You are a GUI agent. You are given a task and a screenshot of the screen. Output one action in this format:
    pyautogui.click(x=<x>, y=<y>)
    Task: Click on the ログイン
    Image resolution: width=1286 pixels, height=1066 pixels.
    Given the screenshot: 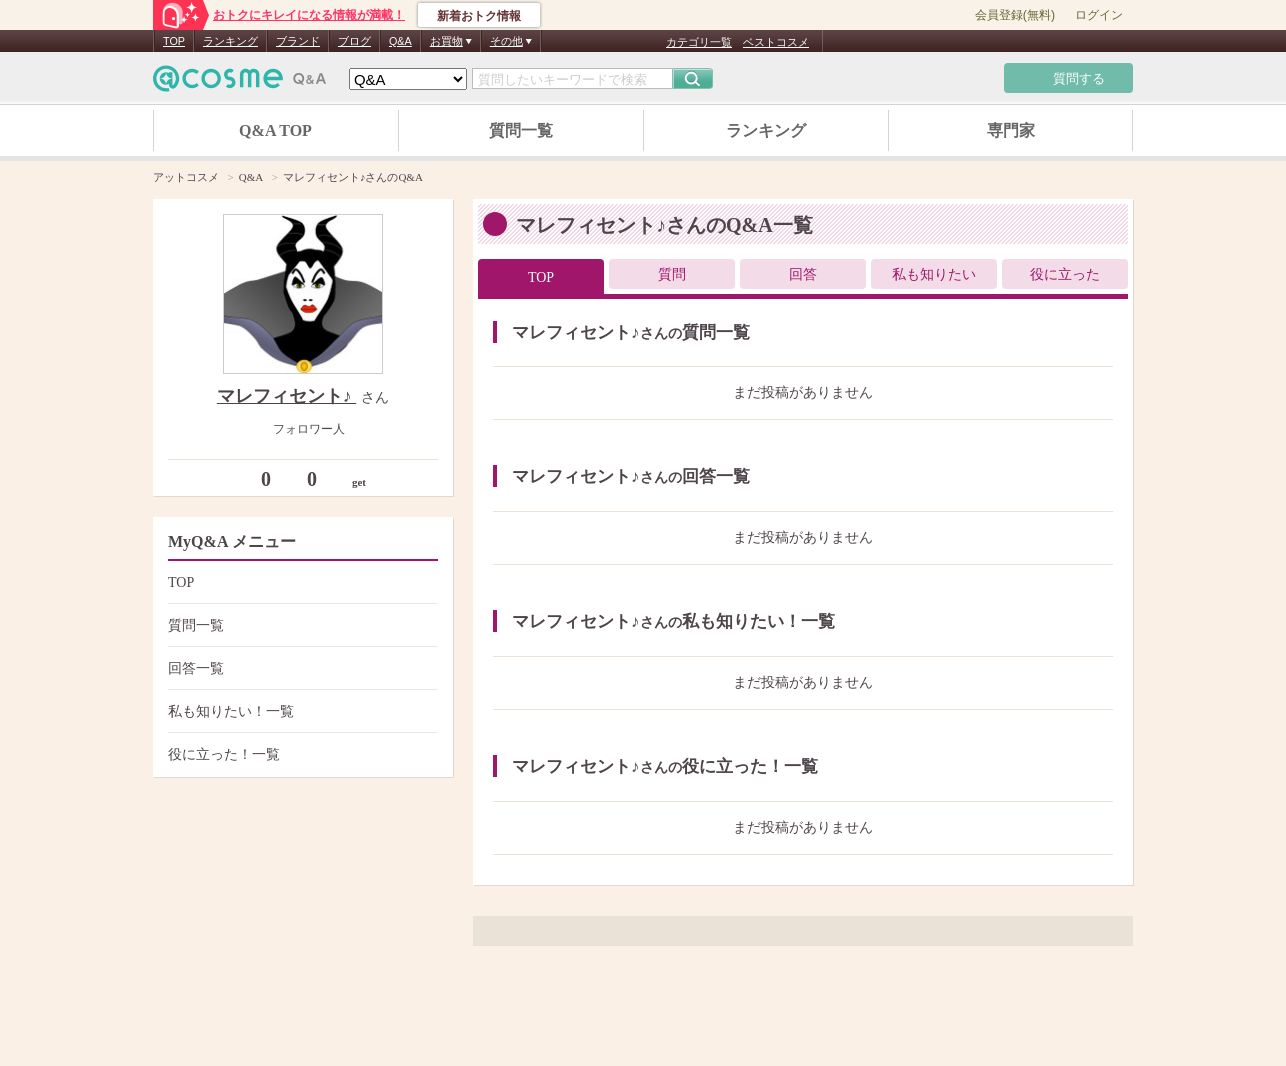 What is the action you would take?
    pyautogui.click(x=1099, y=15)
    